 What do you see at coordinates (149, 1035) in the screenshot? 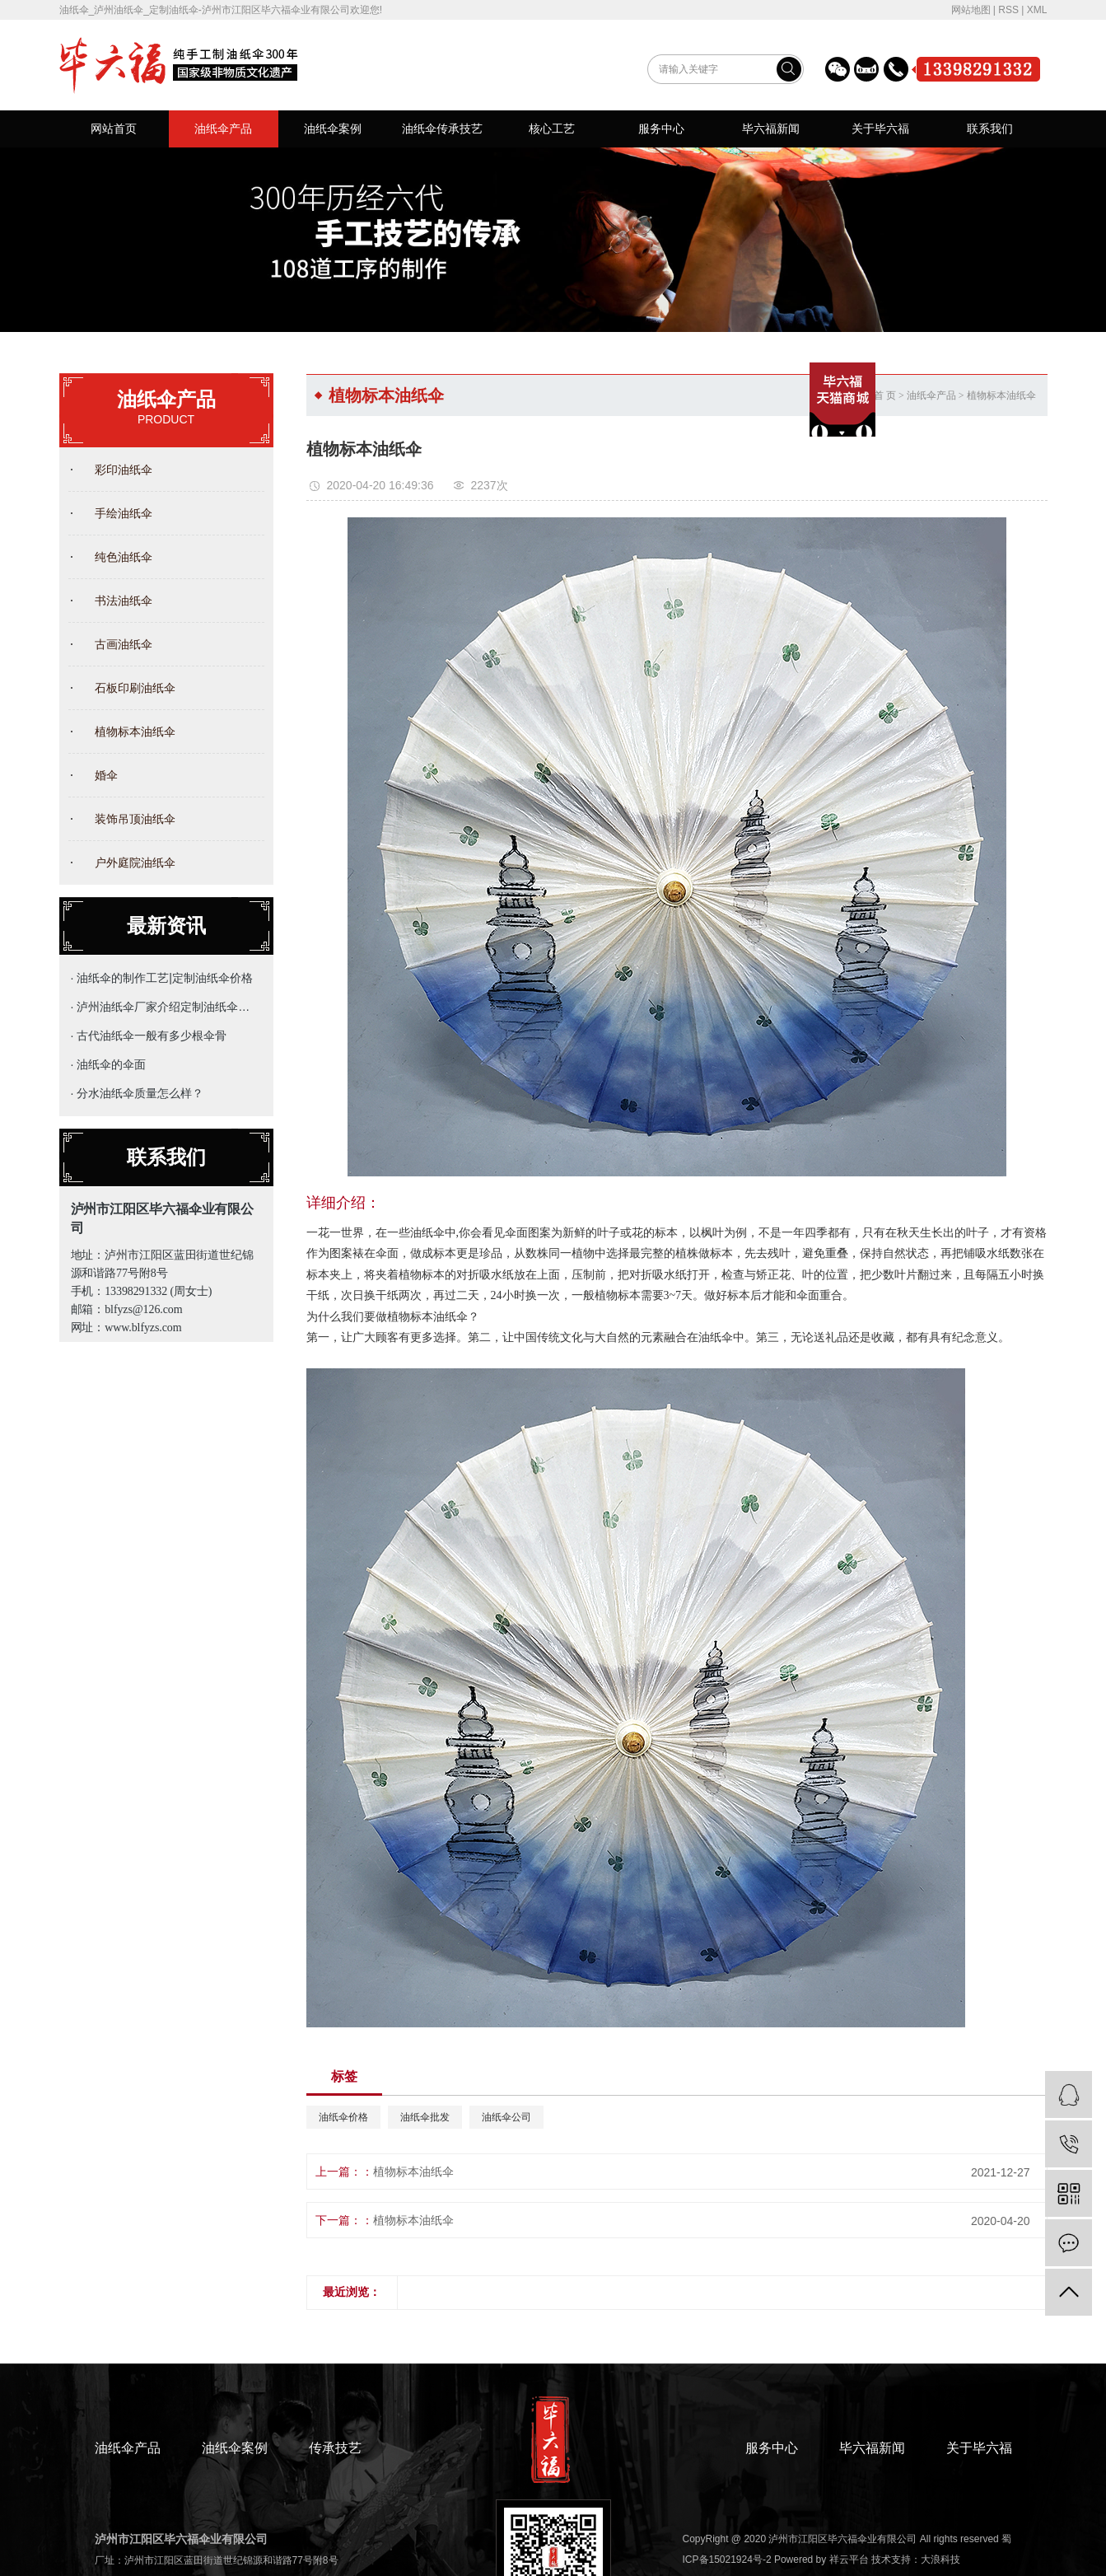
I see `· 古代油纸伞一般有多少根伞骨` at bounding box center [149, 1035].